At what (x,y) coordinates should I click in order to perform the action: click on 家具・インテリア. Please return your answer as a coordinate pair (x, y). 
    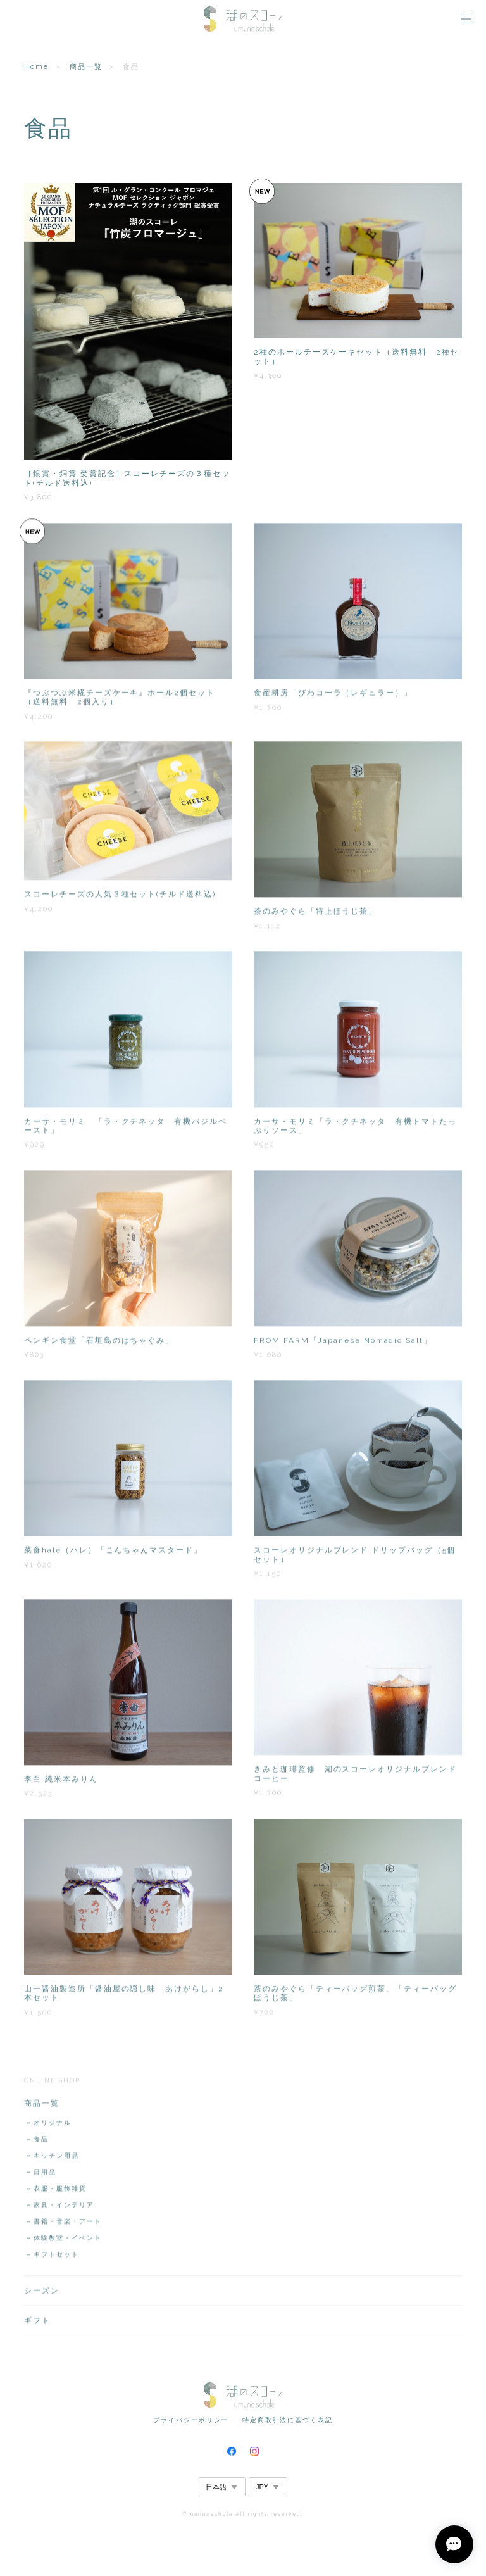
    Looking at the image, I should click on (64, 2209).